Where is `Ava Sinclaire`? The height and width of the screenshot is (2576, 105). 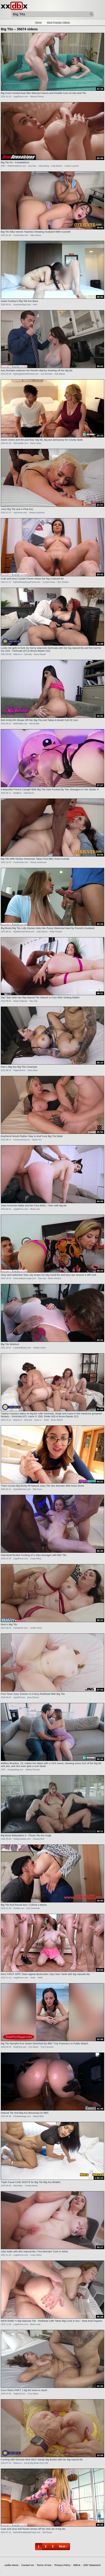
Ava Sinclaire is located at coordinates (46, 374).